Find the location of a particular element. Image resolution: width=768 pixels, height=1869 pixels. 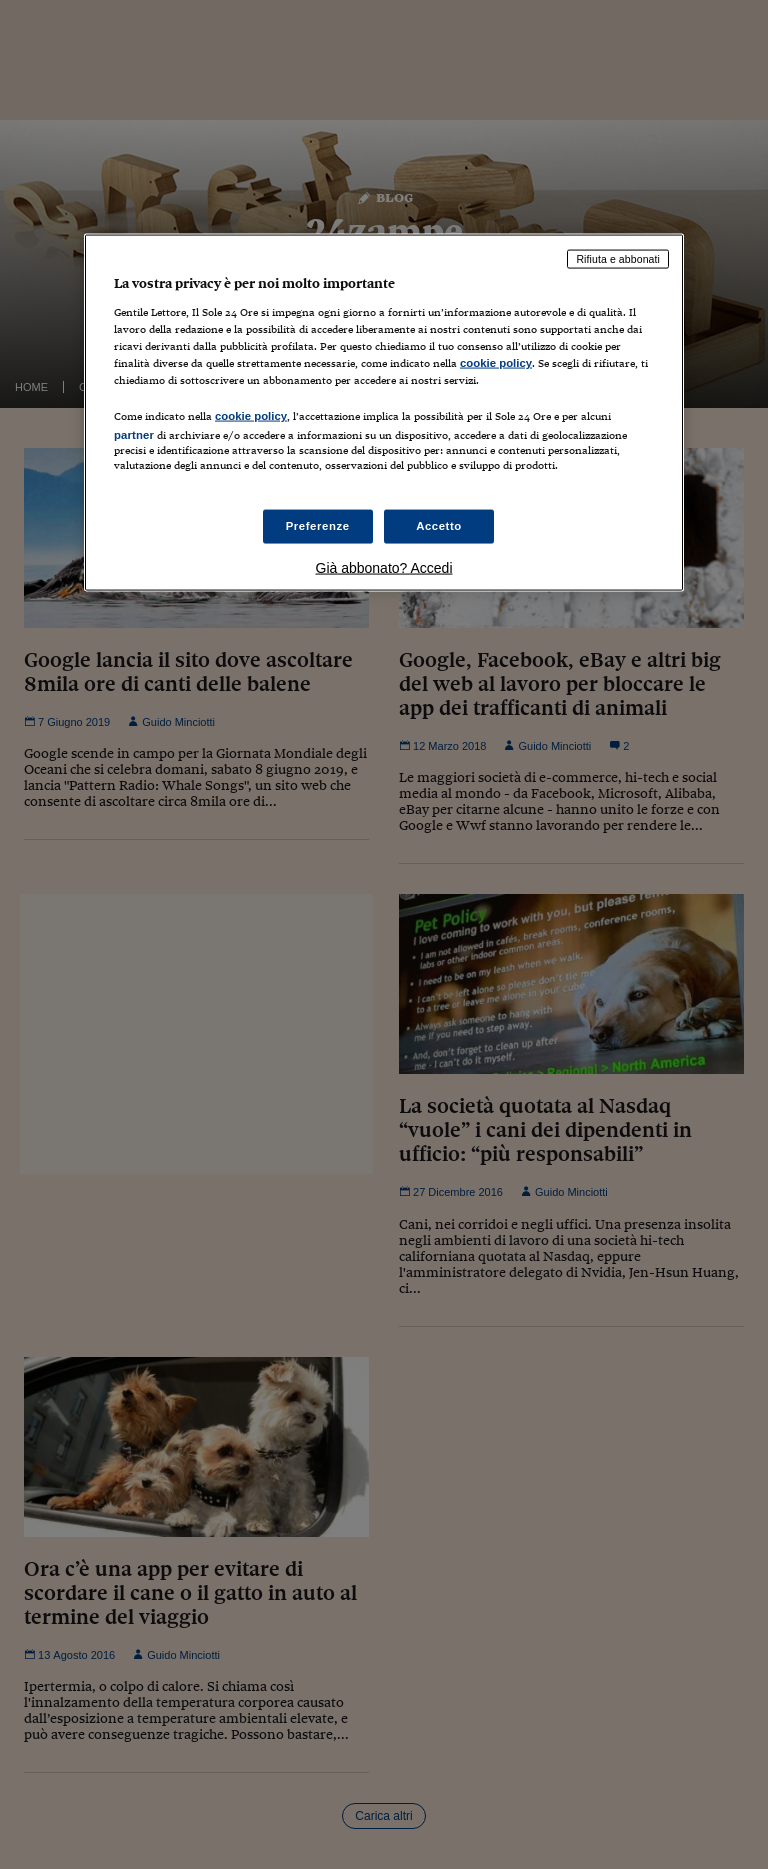

Già abbonato? Accedi is located at coordinates (384, 567).